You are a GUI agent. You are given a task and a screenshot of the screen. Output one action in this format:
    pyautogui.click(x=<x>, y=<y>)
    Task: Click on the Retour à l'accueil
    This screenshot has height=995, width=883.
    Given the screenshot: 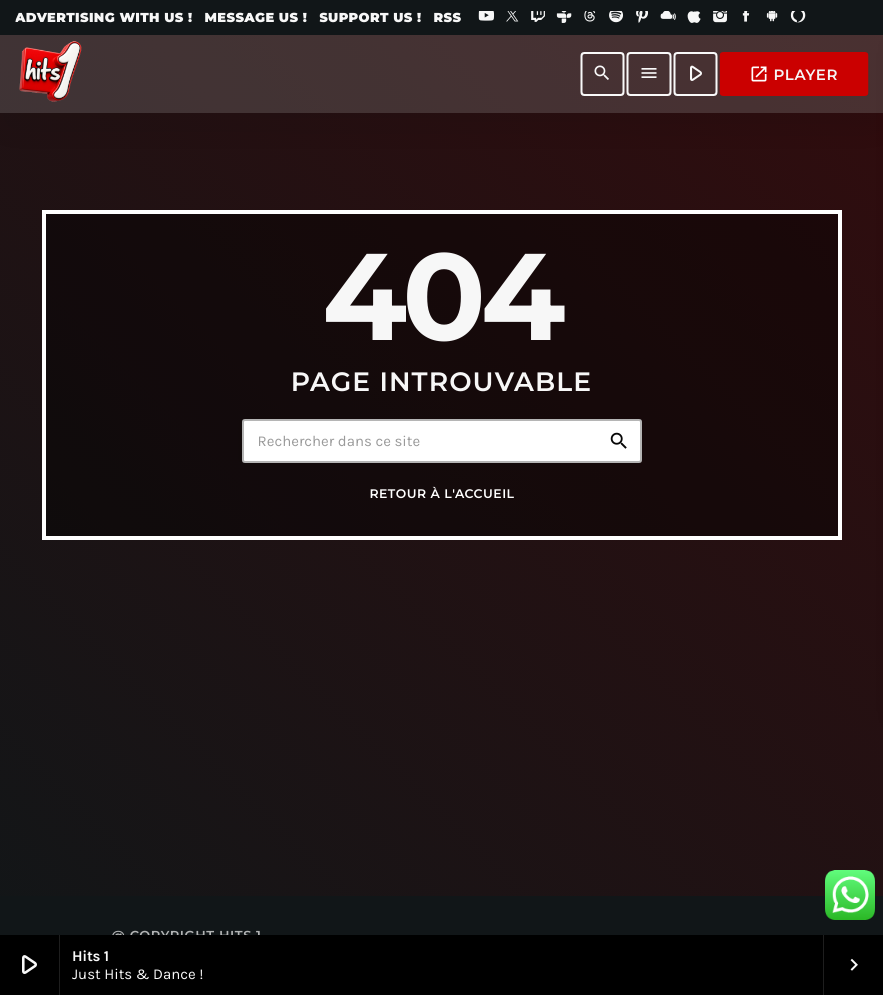 What is the action you would take?
    pyautogui.click(x=441, y=494)
    